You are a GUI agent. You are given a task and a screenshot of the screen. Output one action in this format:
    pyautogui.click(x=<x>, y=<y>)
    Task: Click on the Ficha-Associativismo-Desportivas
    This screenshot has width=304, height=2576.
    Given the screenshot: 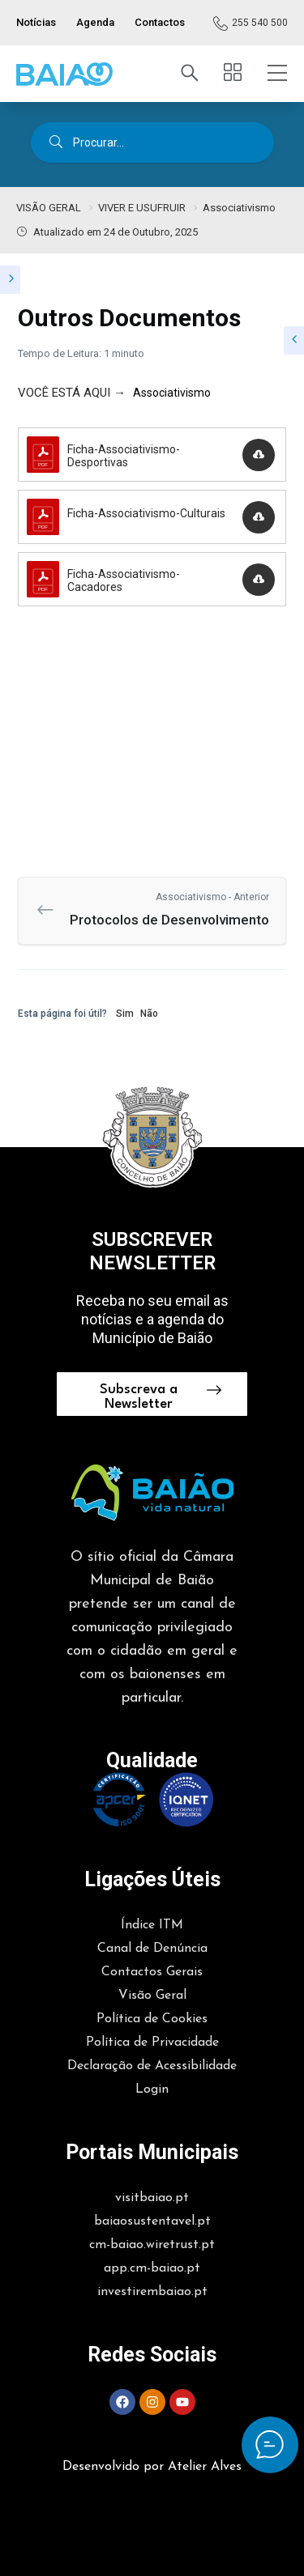 What is the action you would take?
    pyautogui.click(x=123, y=456)
    